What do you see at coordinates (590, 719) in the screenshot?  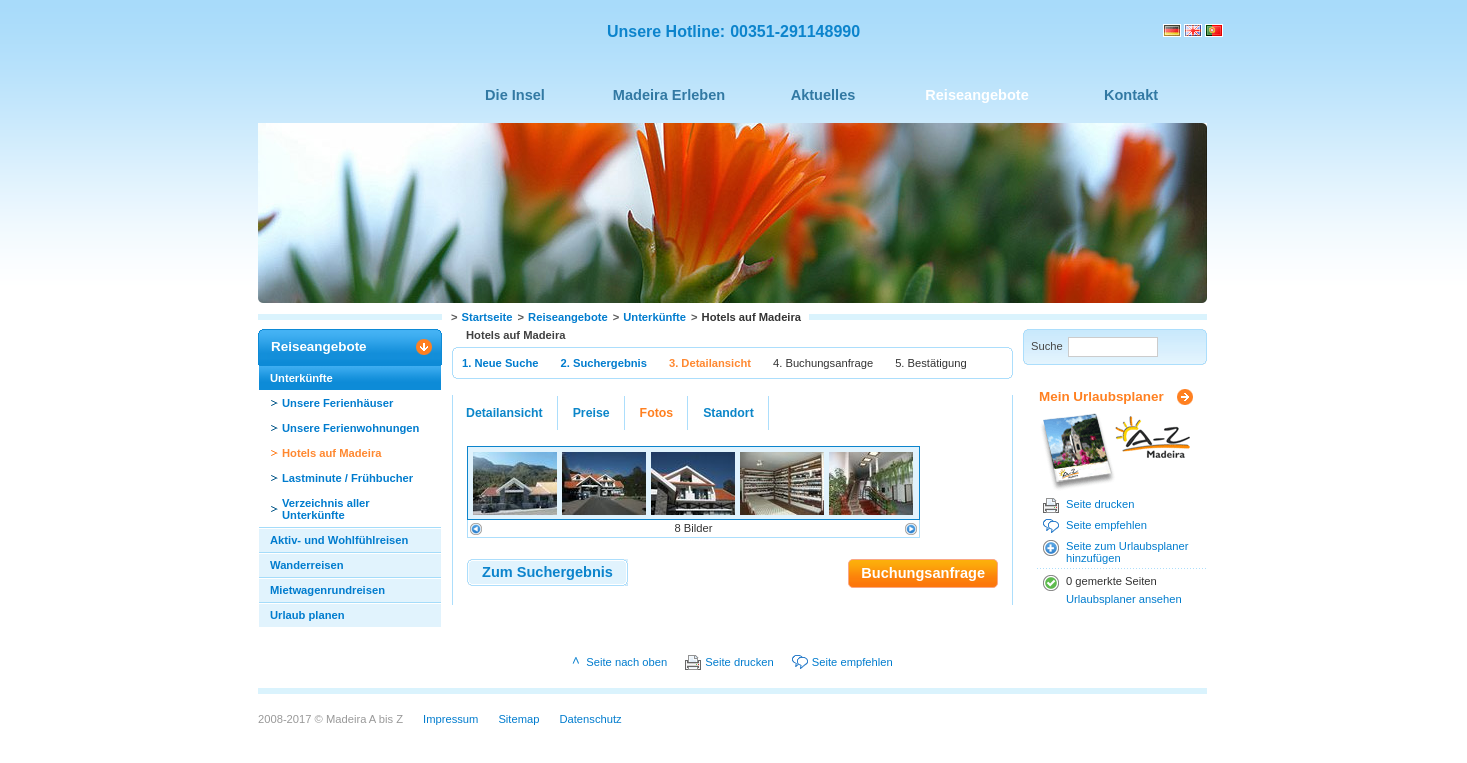 I see `Datenschutz` at bounding box center [590, 719].